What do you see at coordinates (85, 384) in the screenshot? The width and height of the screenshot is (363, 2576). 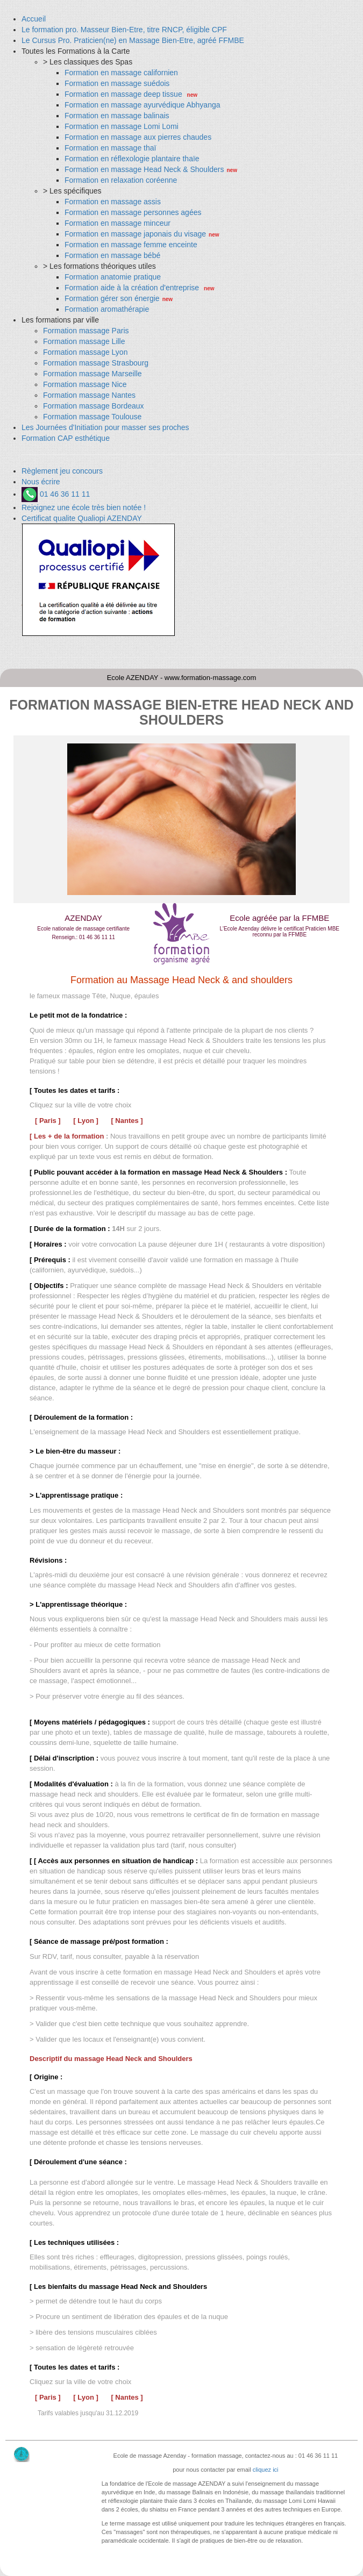 I see `Formation massage Nice` at bounding box center [85, 384].